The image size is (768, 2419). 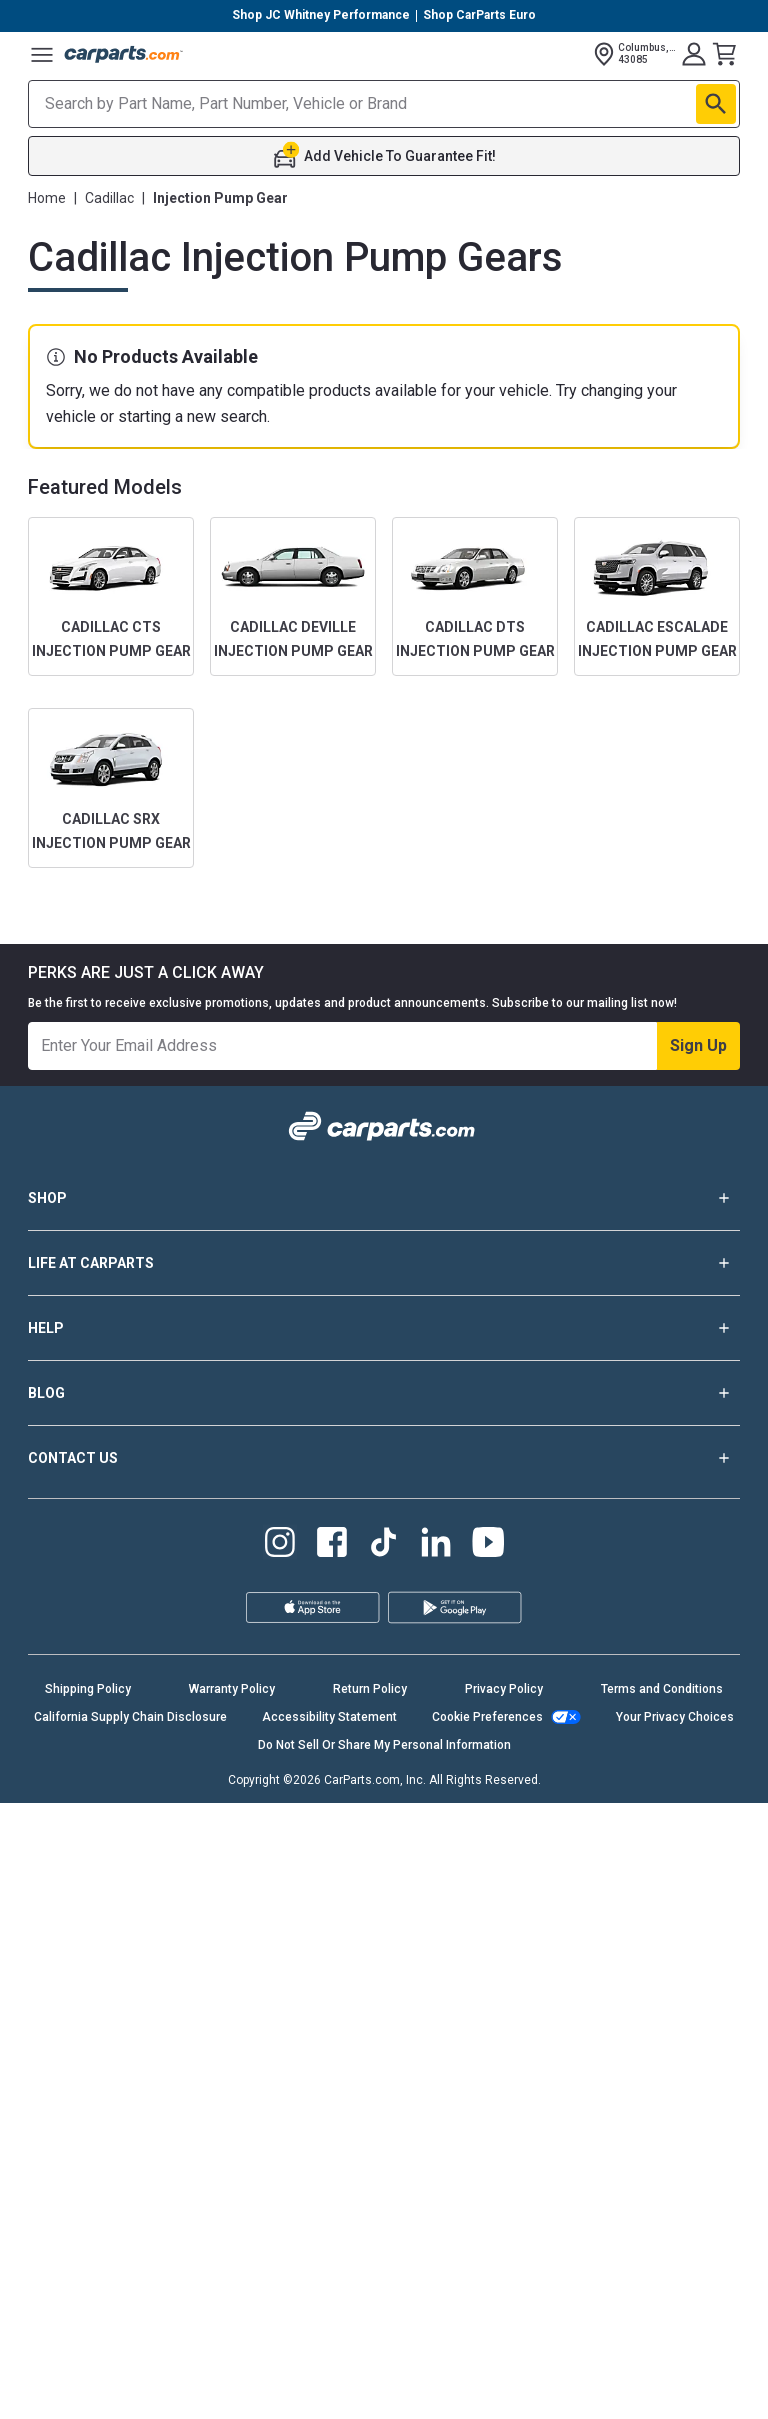 I want to click on Accessibility Statement, so click(x=329, y=1717).